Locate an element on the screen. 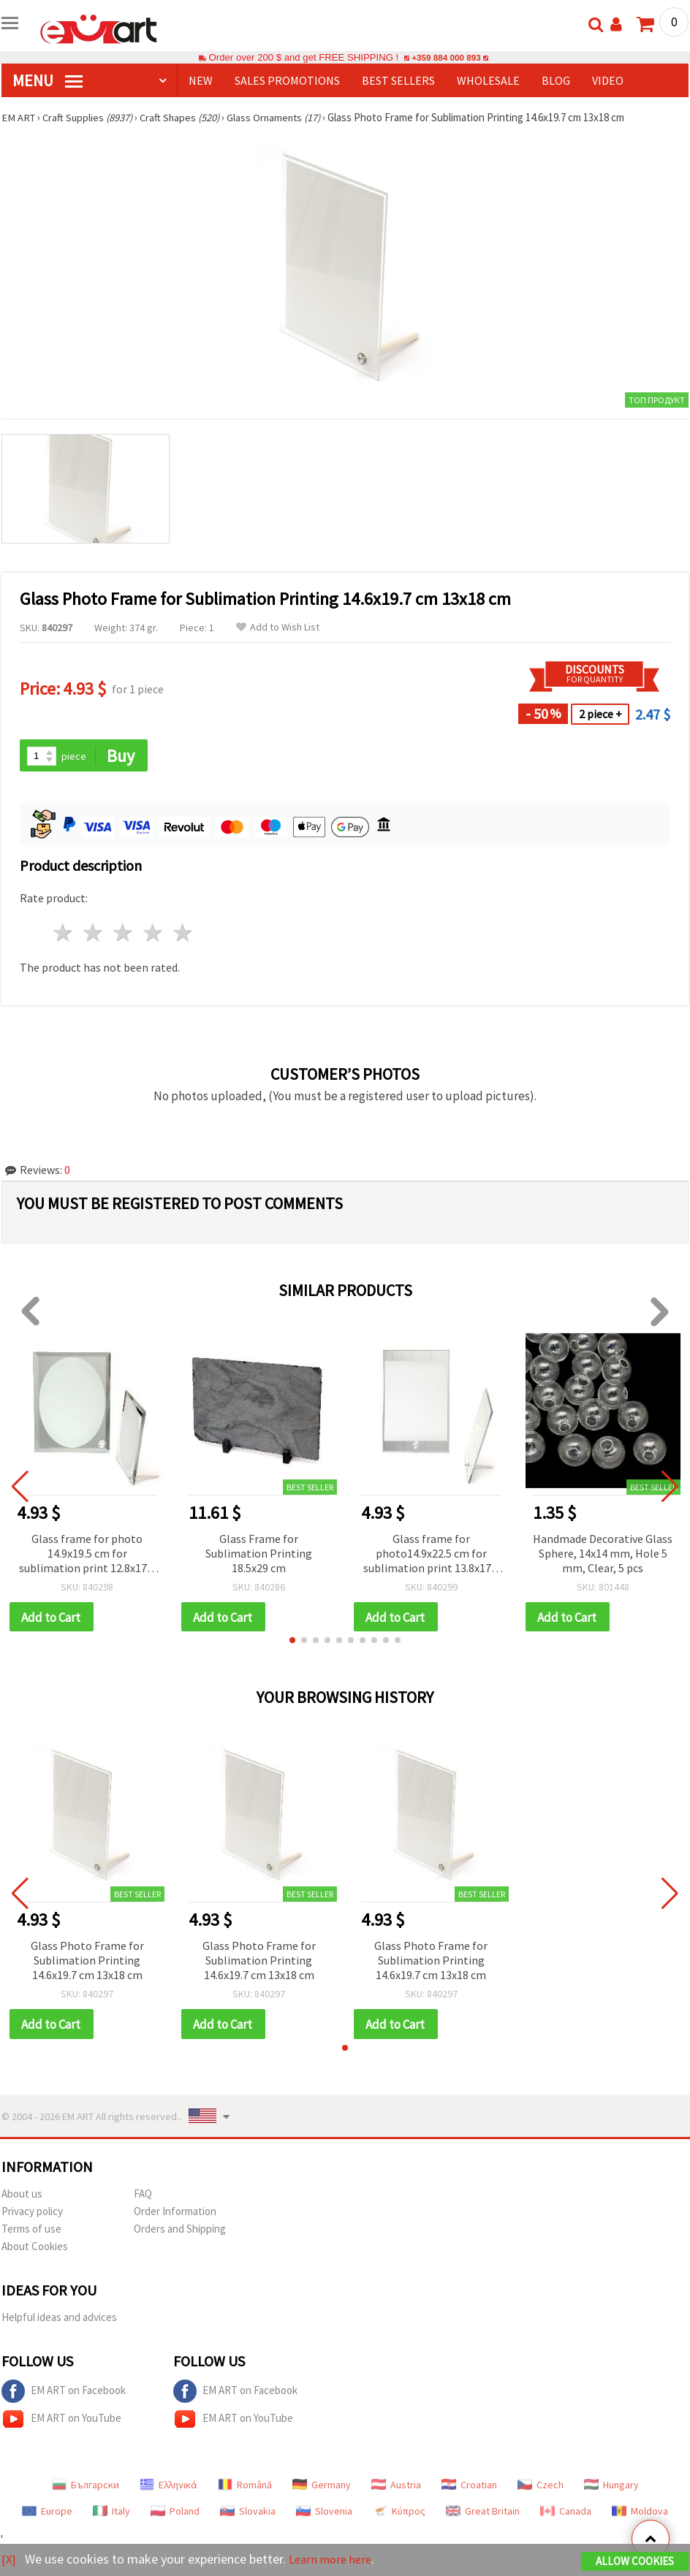 This screenshot has height=2576, width=690. Slovenia is located at coordinates (324, 2513).